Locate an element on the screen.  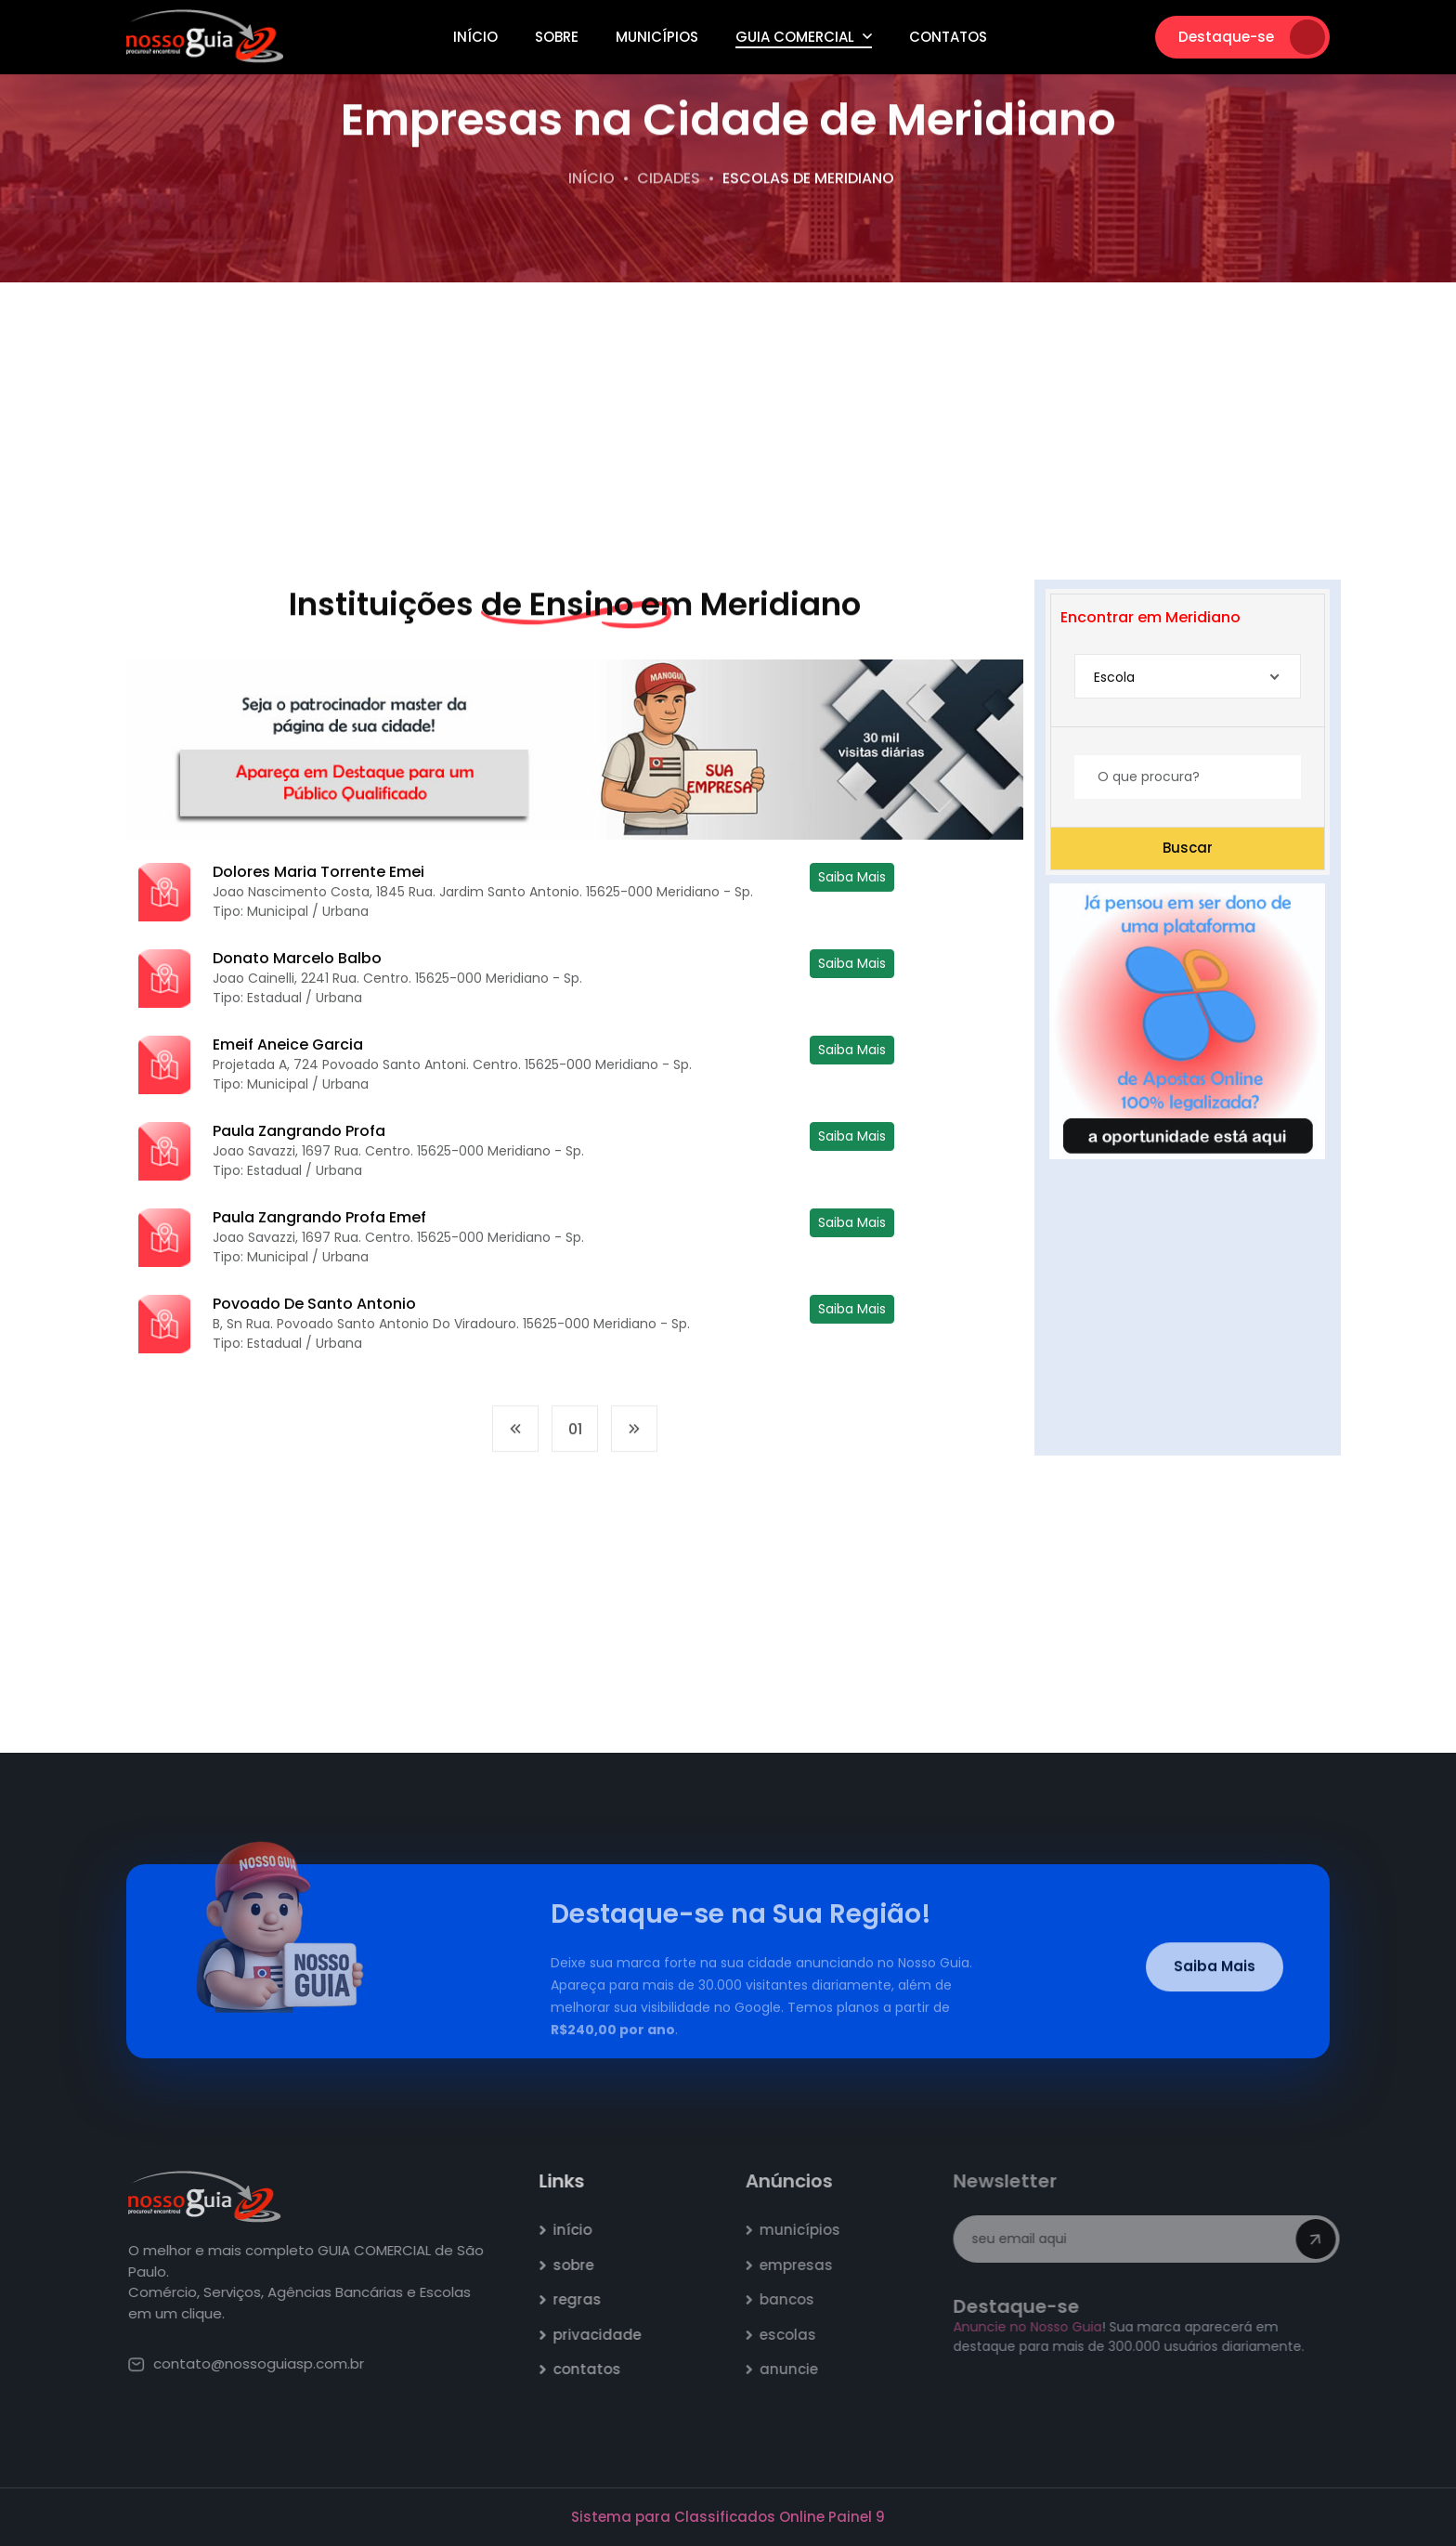
Escola [textbox] is located at coordinates (1114, 677).